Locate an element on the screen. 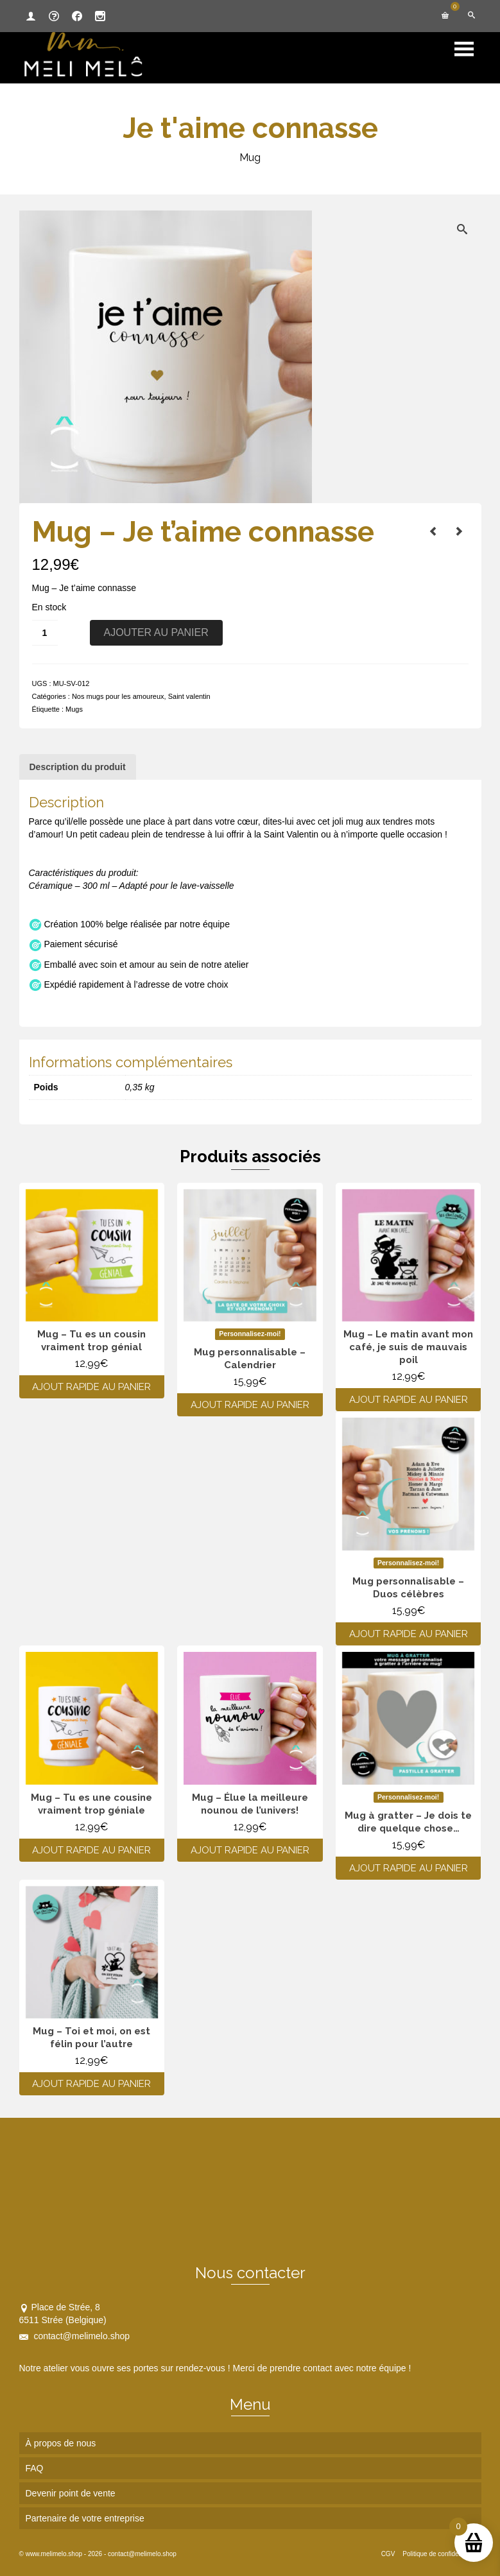 The image size is (500, 2576). Saint valentin is located at coordinates (189, 696).